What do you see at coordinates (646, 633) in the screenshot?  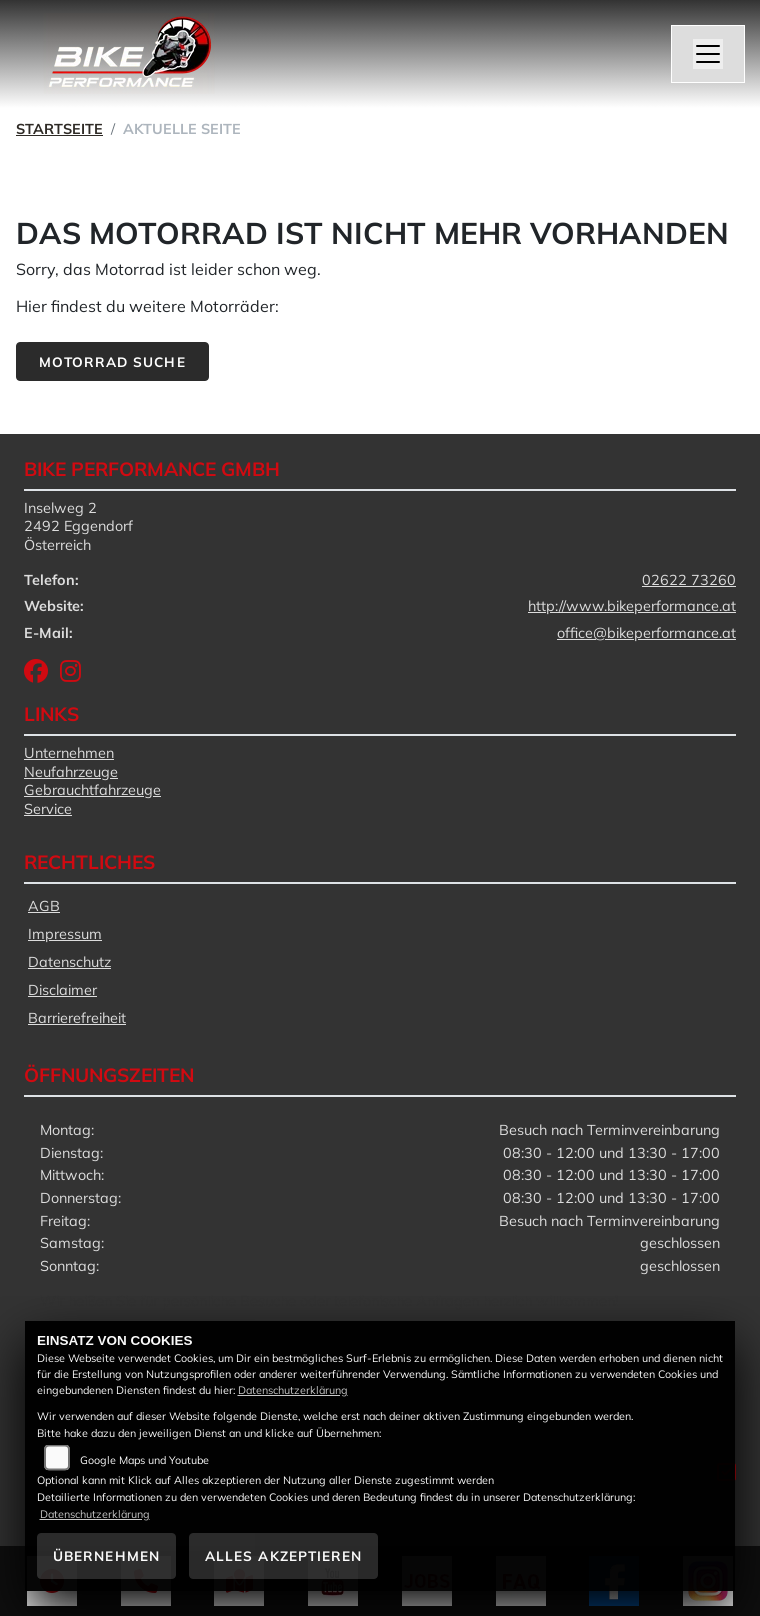 I see `office@bikeperformance.at` at bounding box center [646, 633].